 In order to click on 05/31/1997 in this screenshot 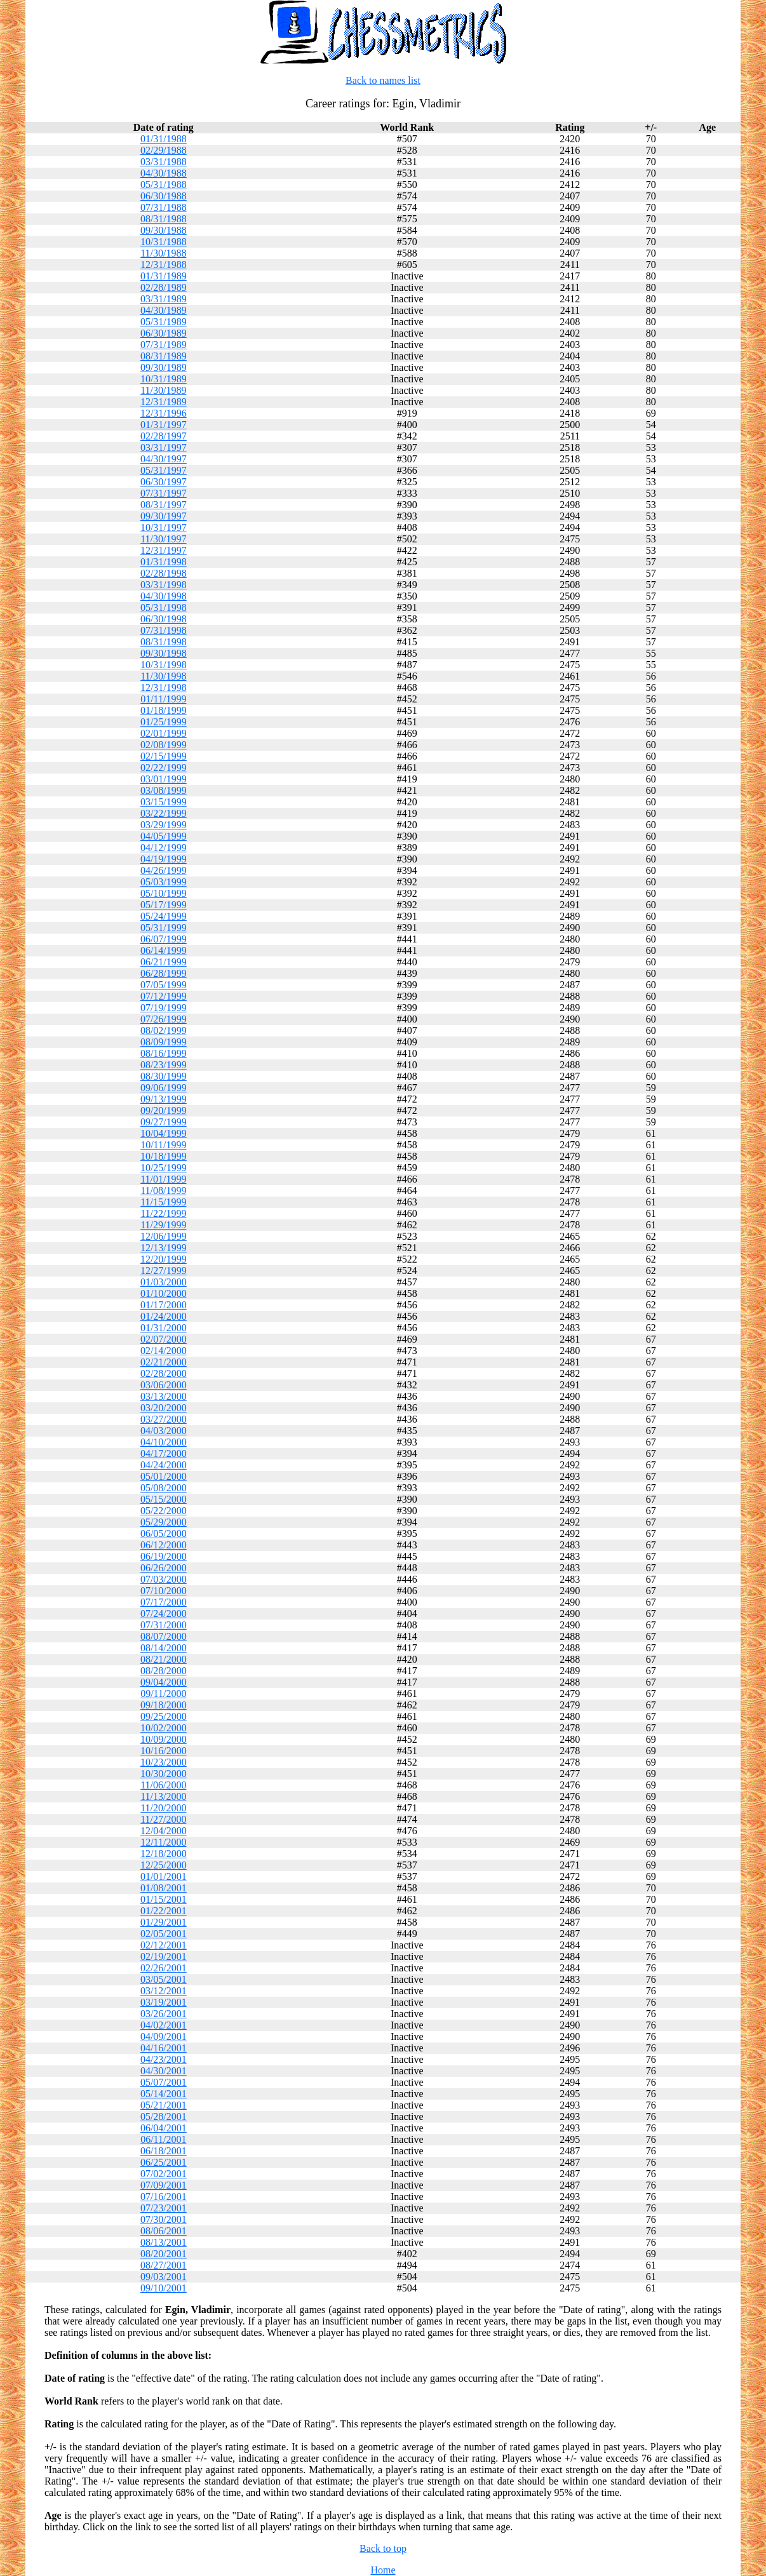, I will do `click(163, 470)`.